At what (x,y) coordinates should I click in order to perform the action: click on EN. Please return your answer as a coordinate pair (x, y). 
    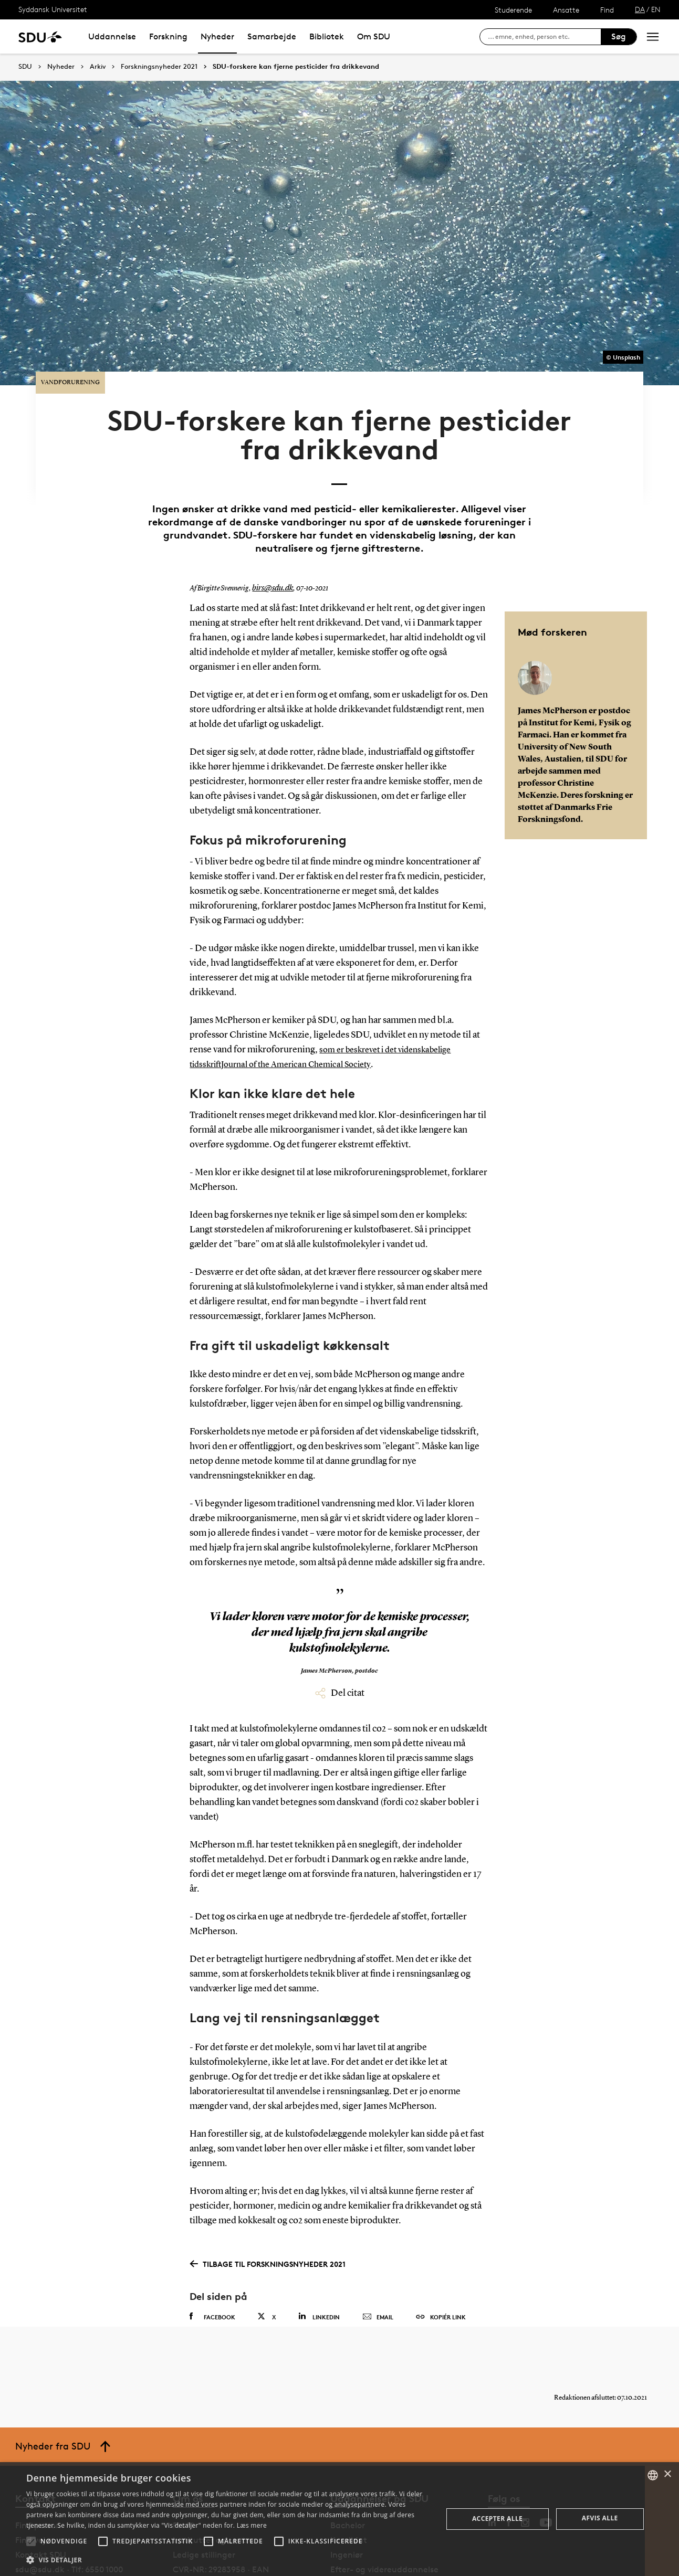
    Looking at the image, I should click on (656, 9).